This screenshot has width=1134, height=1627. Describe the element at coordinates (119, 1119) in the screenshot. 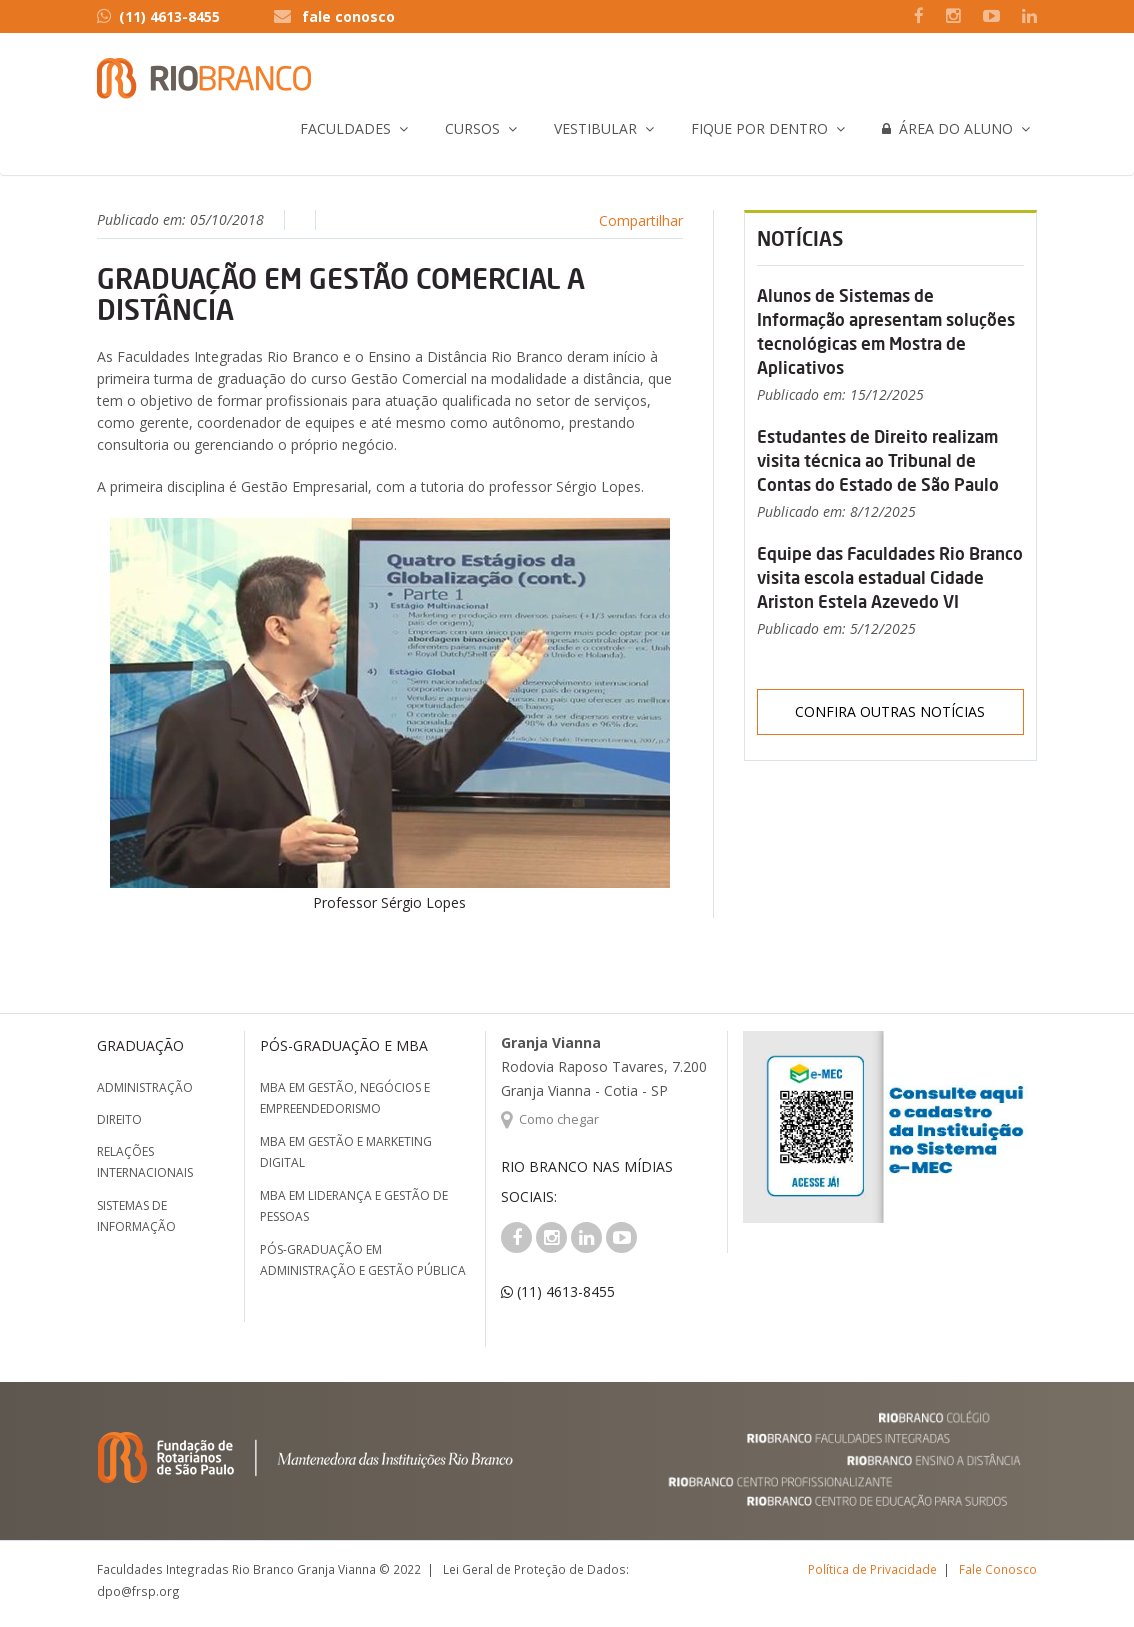

I see `Direito` at that location.